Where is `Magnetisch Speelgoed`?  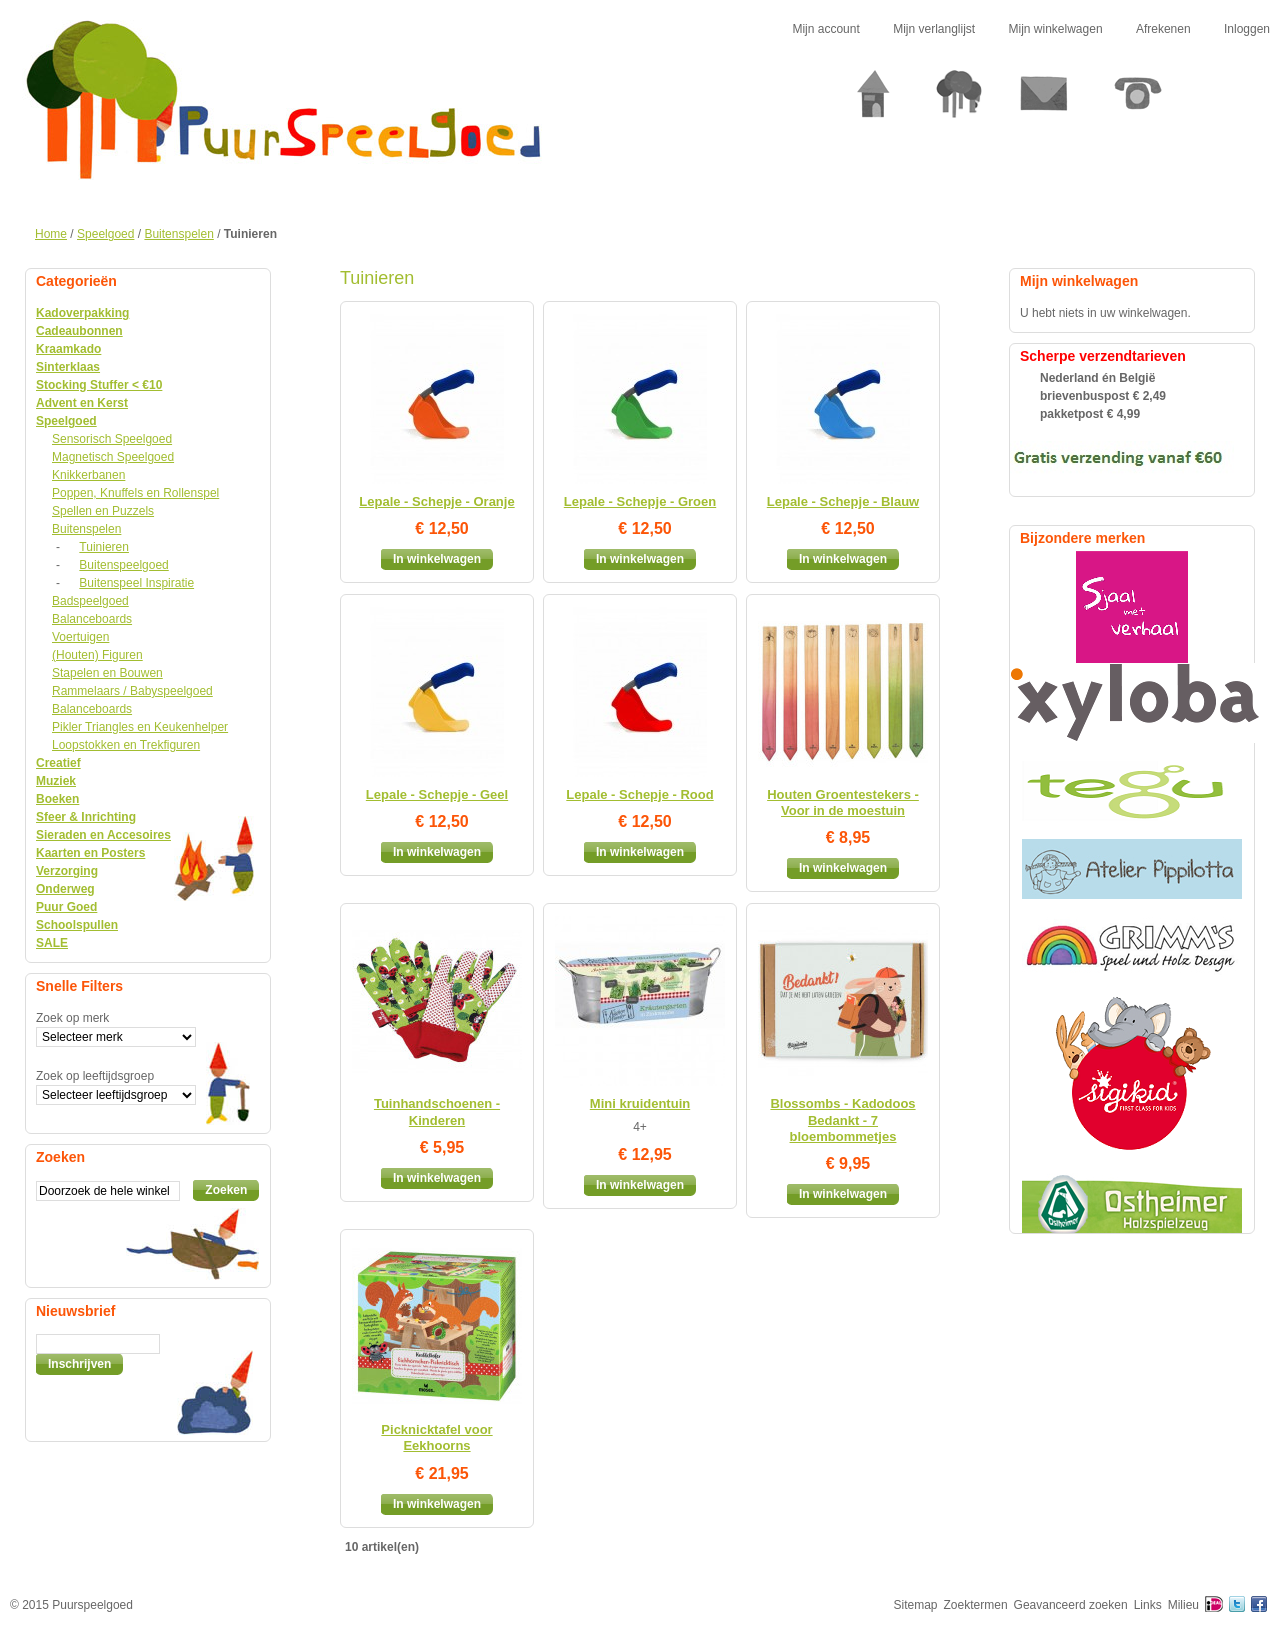 Magnetisch Speelgoed is located at coordinates (113, 457).